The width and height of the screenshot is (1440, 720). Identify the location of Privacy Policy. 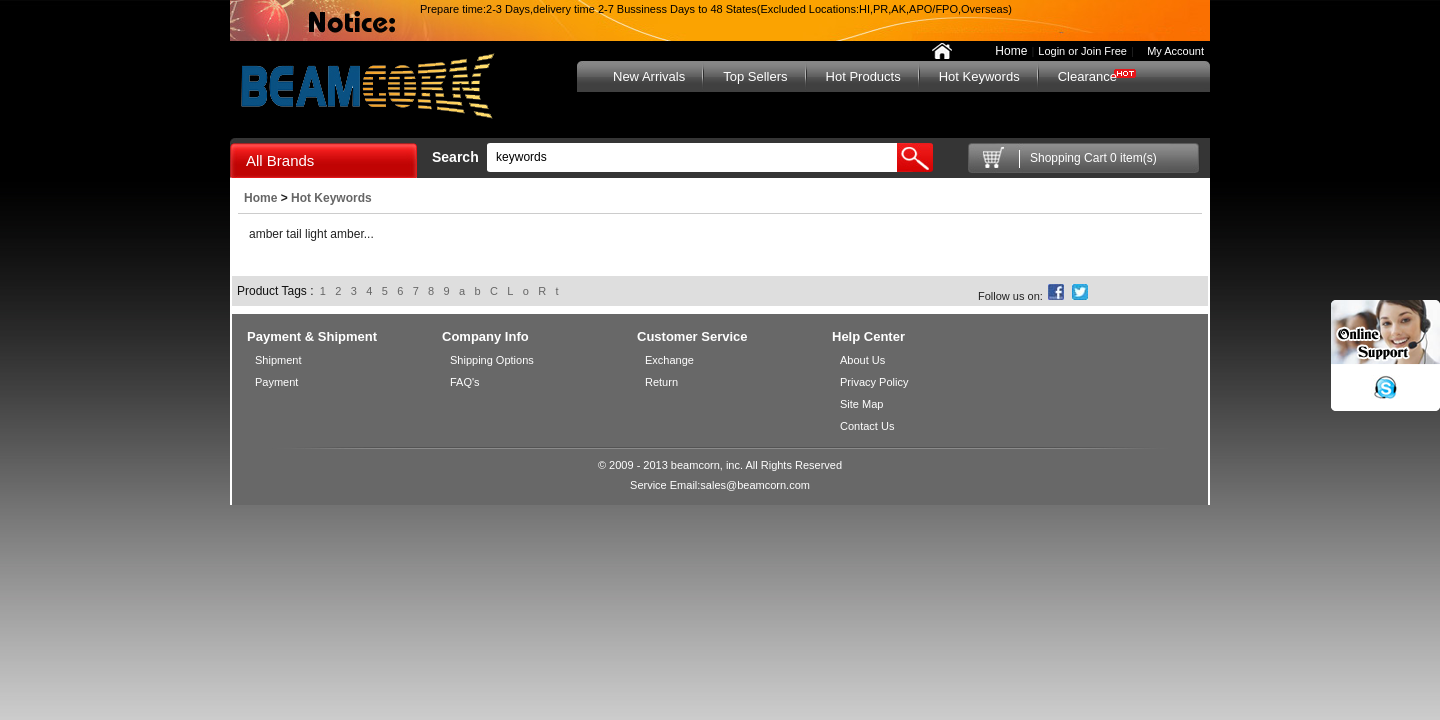
(874, 382).